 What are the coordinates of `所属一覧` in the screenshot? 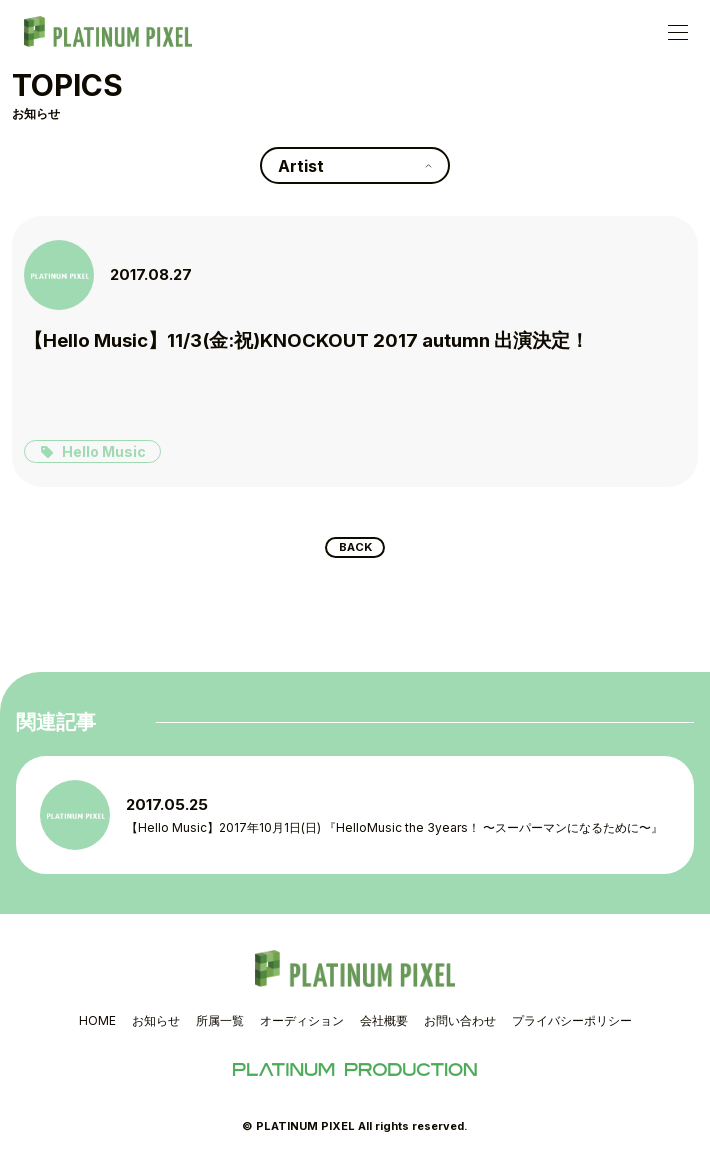 It's located at (220, 1027).